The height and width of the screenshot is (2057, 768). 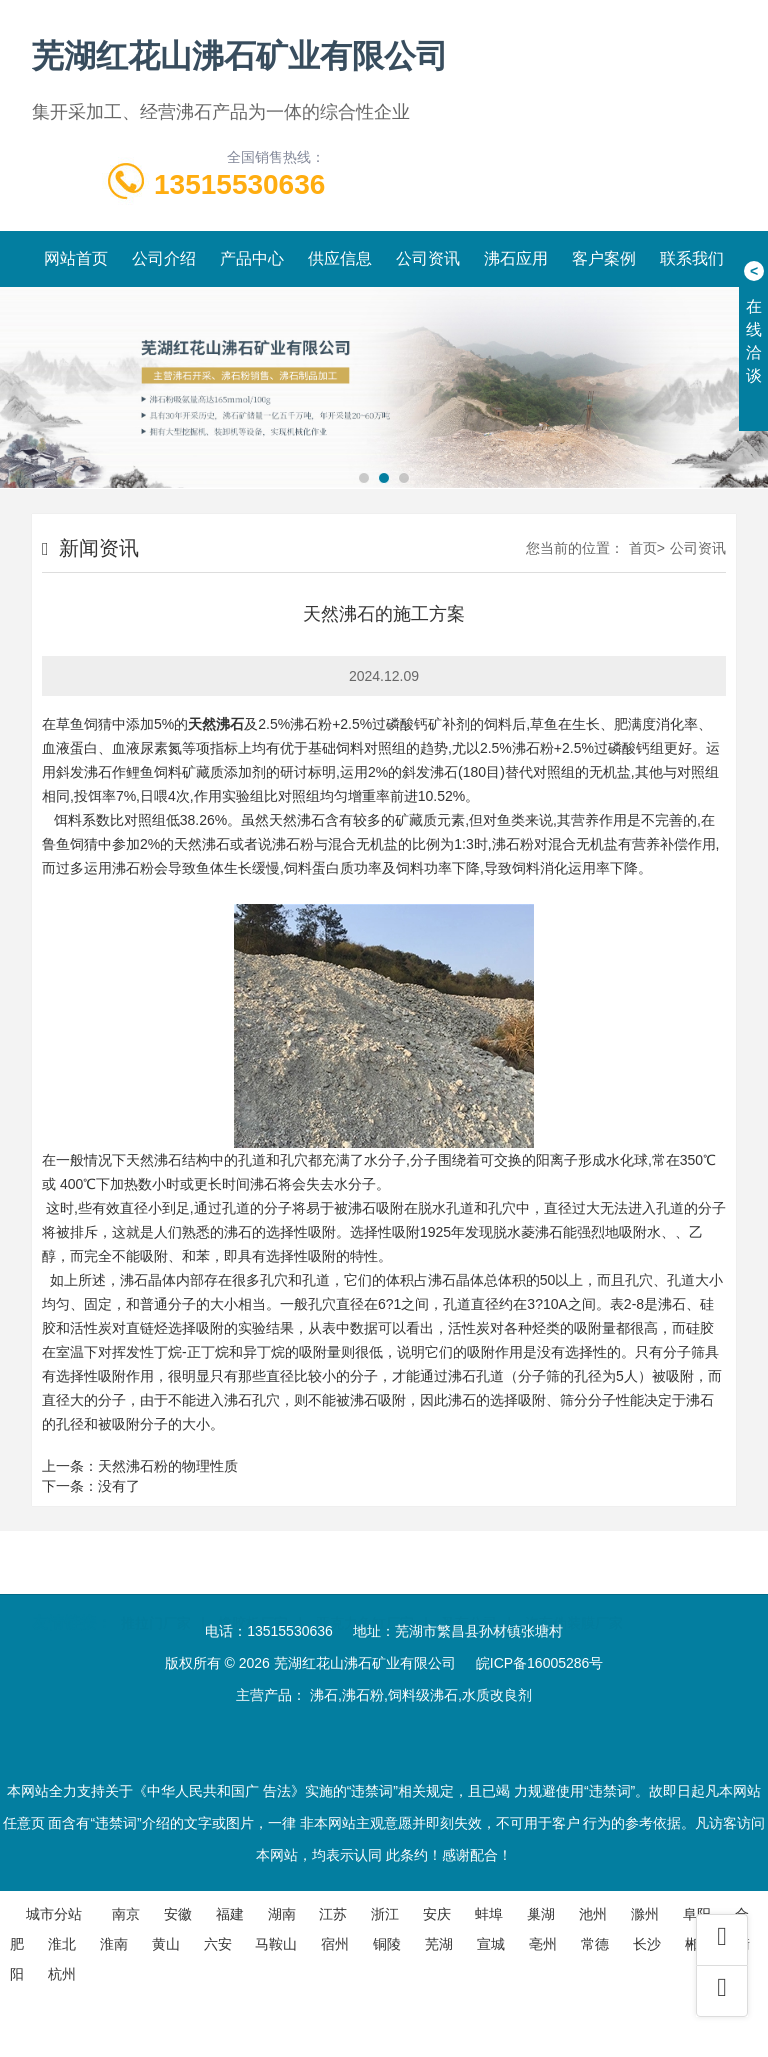 What do you see at coordinates (692, 258) in the screenshot?
I see `联系我们` at bounding box center [692, 258].